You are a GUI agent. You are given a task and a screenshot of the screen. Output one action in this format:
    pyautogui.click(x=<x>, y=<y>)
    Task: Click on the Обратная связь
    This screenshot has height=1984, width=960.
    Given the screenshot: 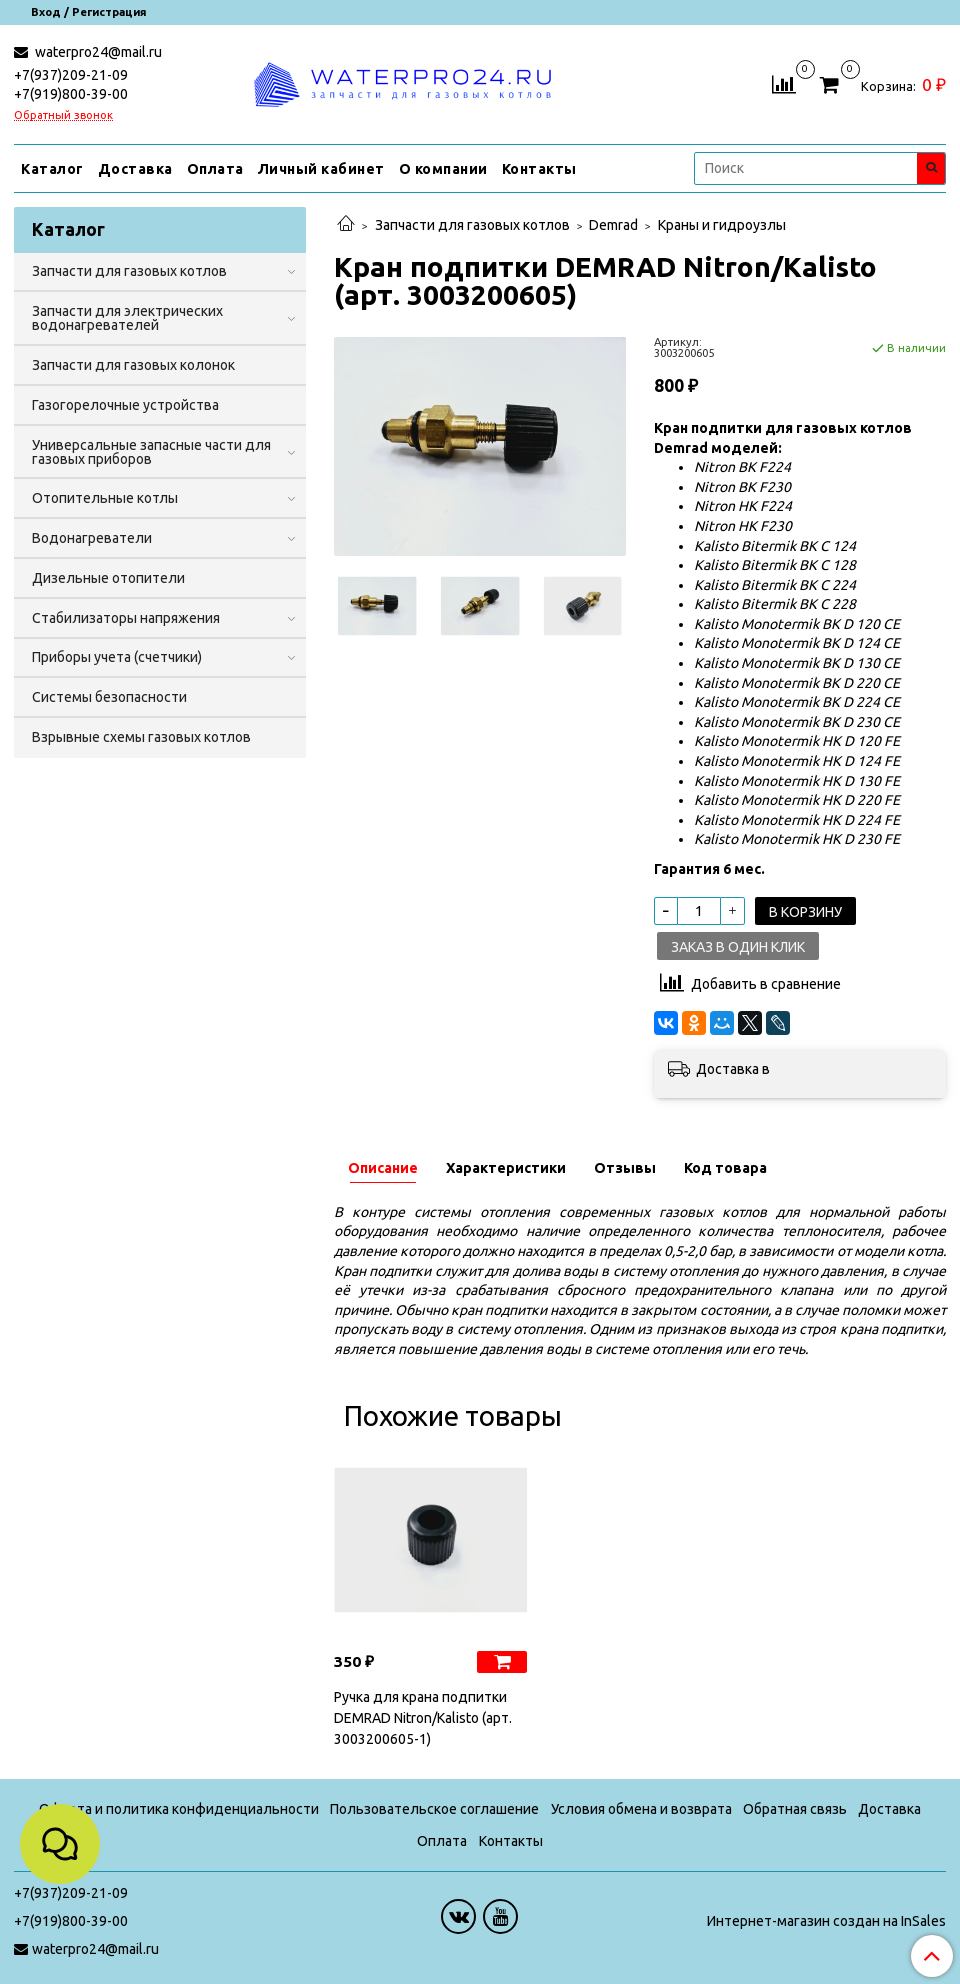 What is the action you would take?
    pyautogui.click(x=795, y=1809)
    